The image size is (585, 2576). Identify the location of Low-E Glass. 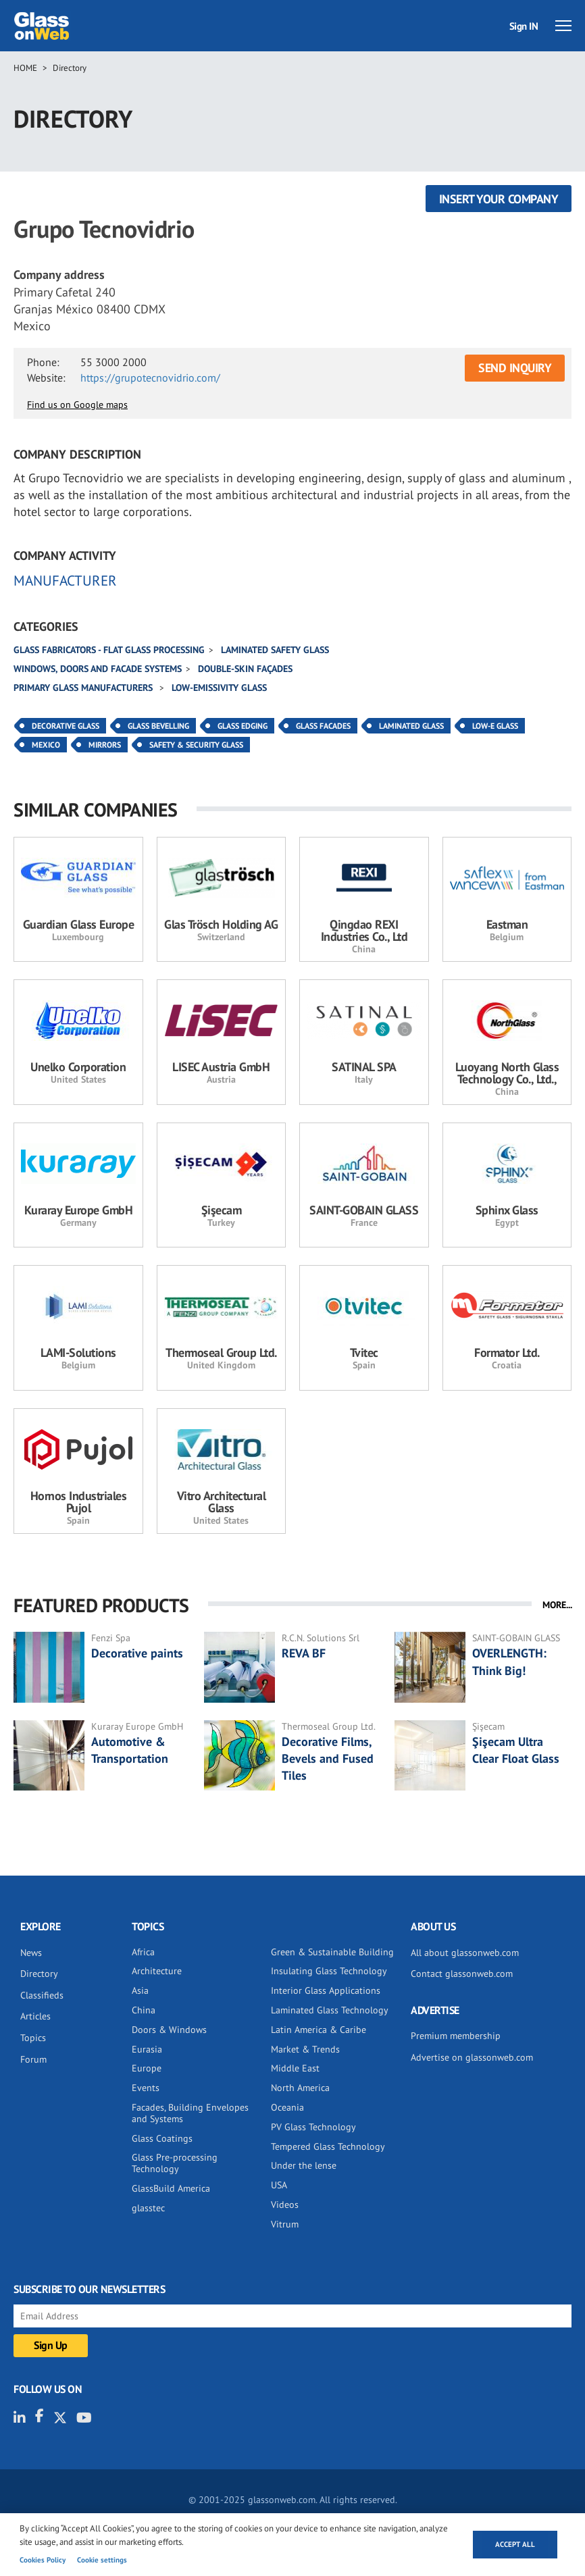
(495, 726).